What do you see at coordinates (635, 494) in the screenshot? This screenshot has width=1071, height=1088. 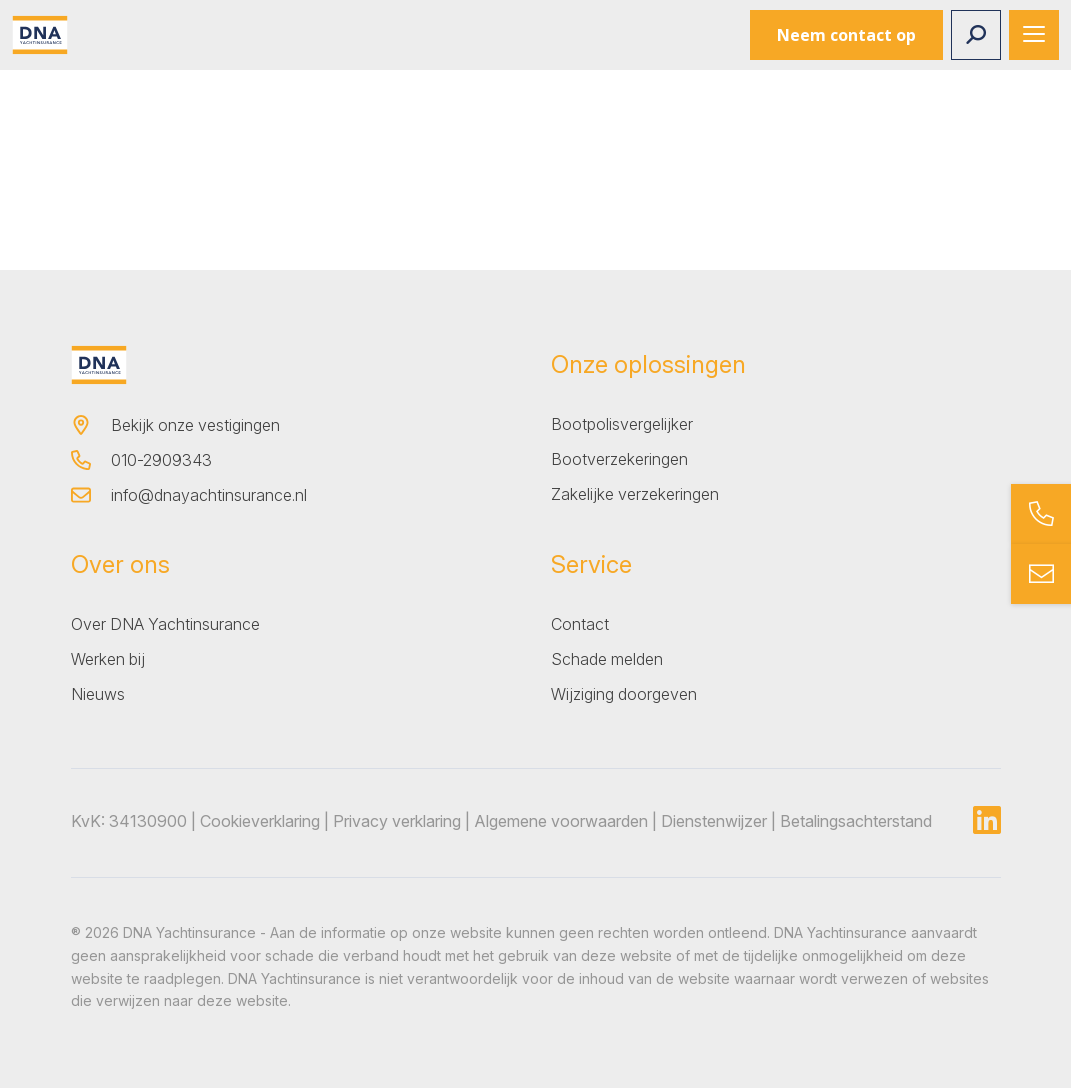 I see `Zakelijke verzekeringen` at bounding box center [635, 494].